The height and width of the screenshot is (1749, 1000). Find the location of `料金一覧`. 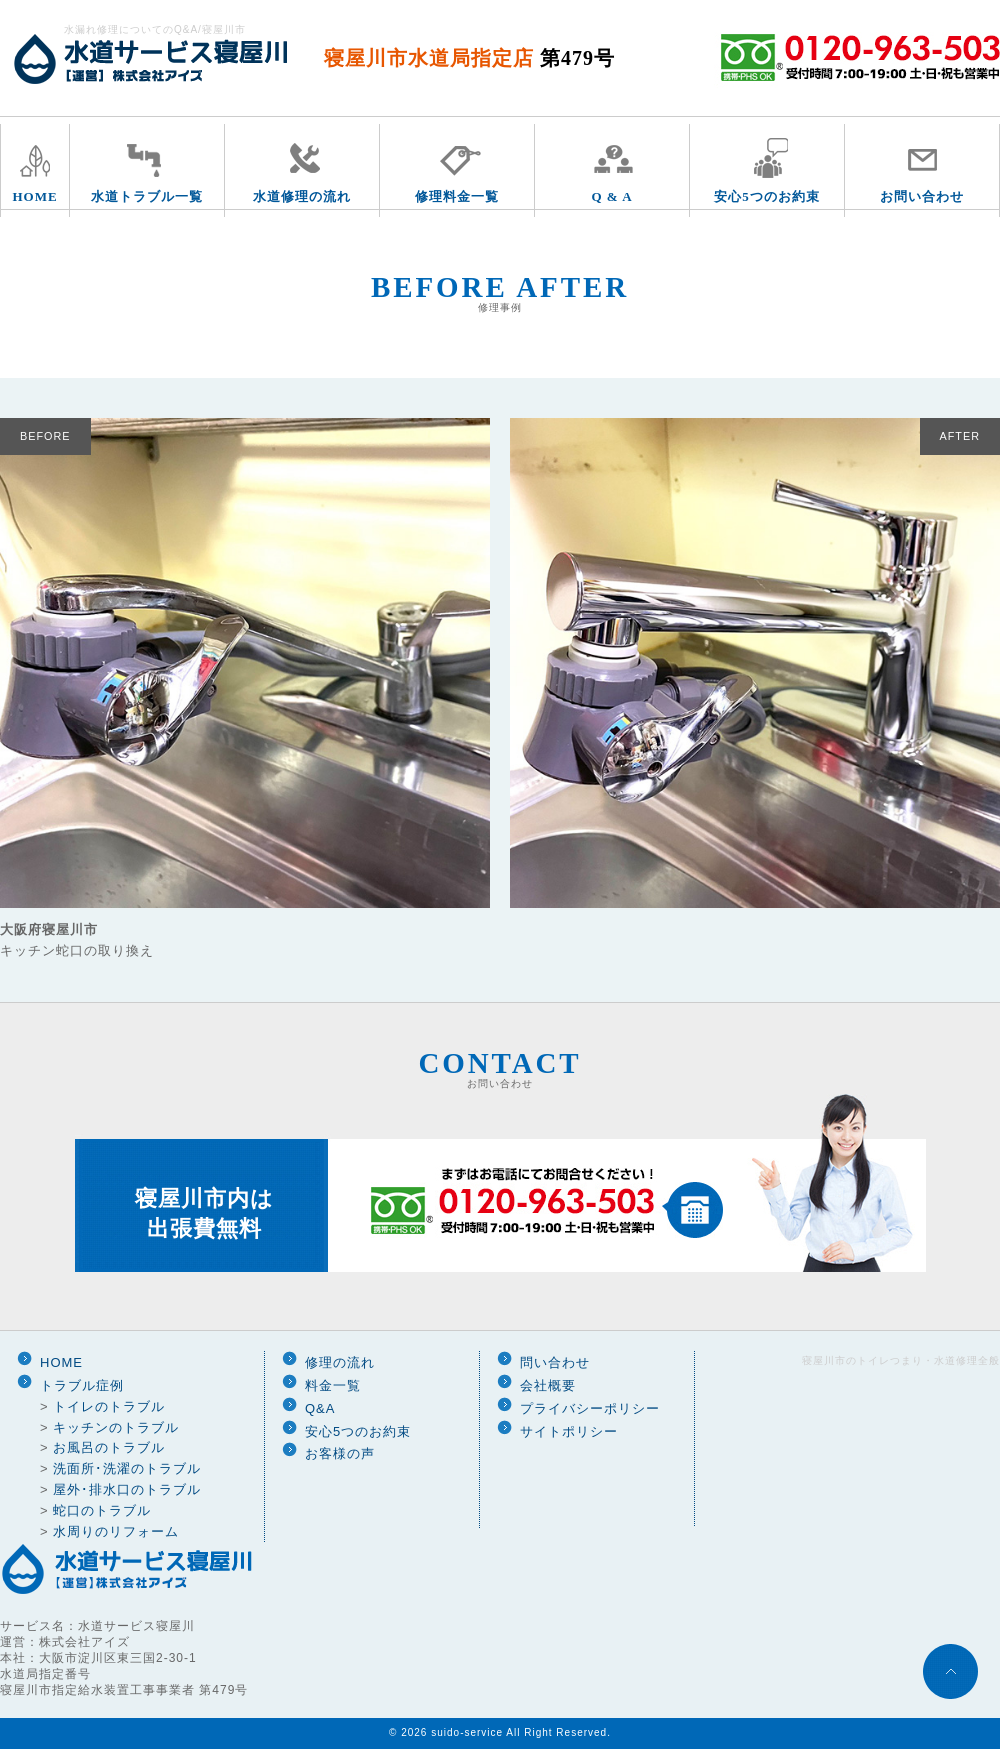

料金一覧 is located at coordinates (333, 1385).